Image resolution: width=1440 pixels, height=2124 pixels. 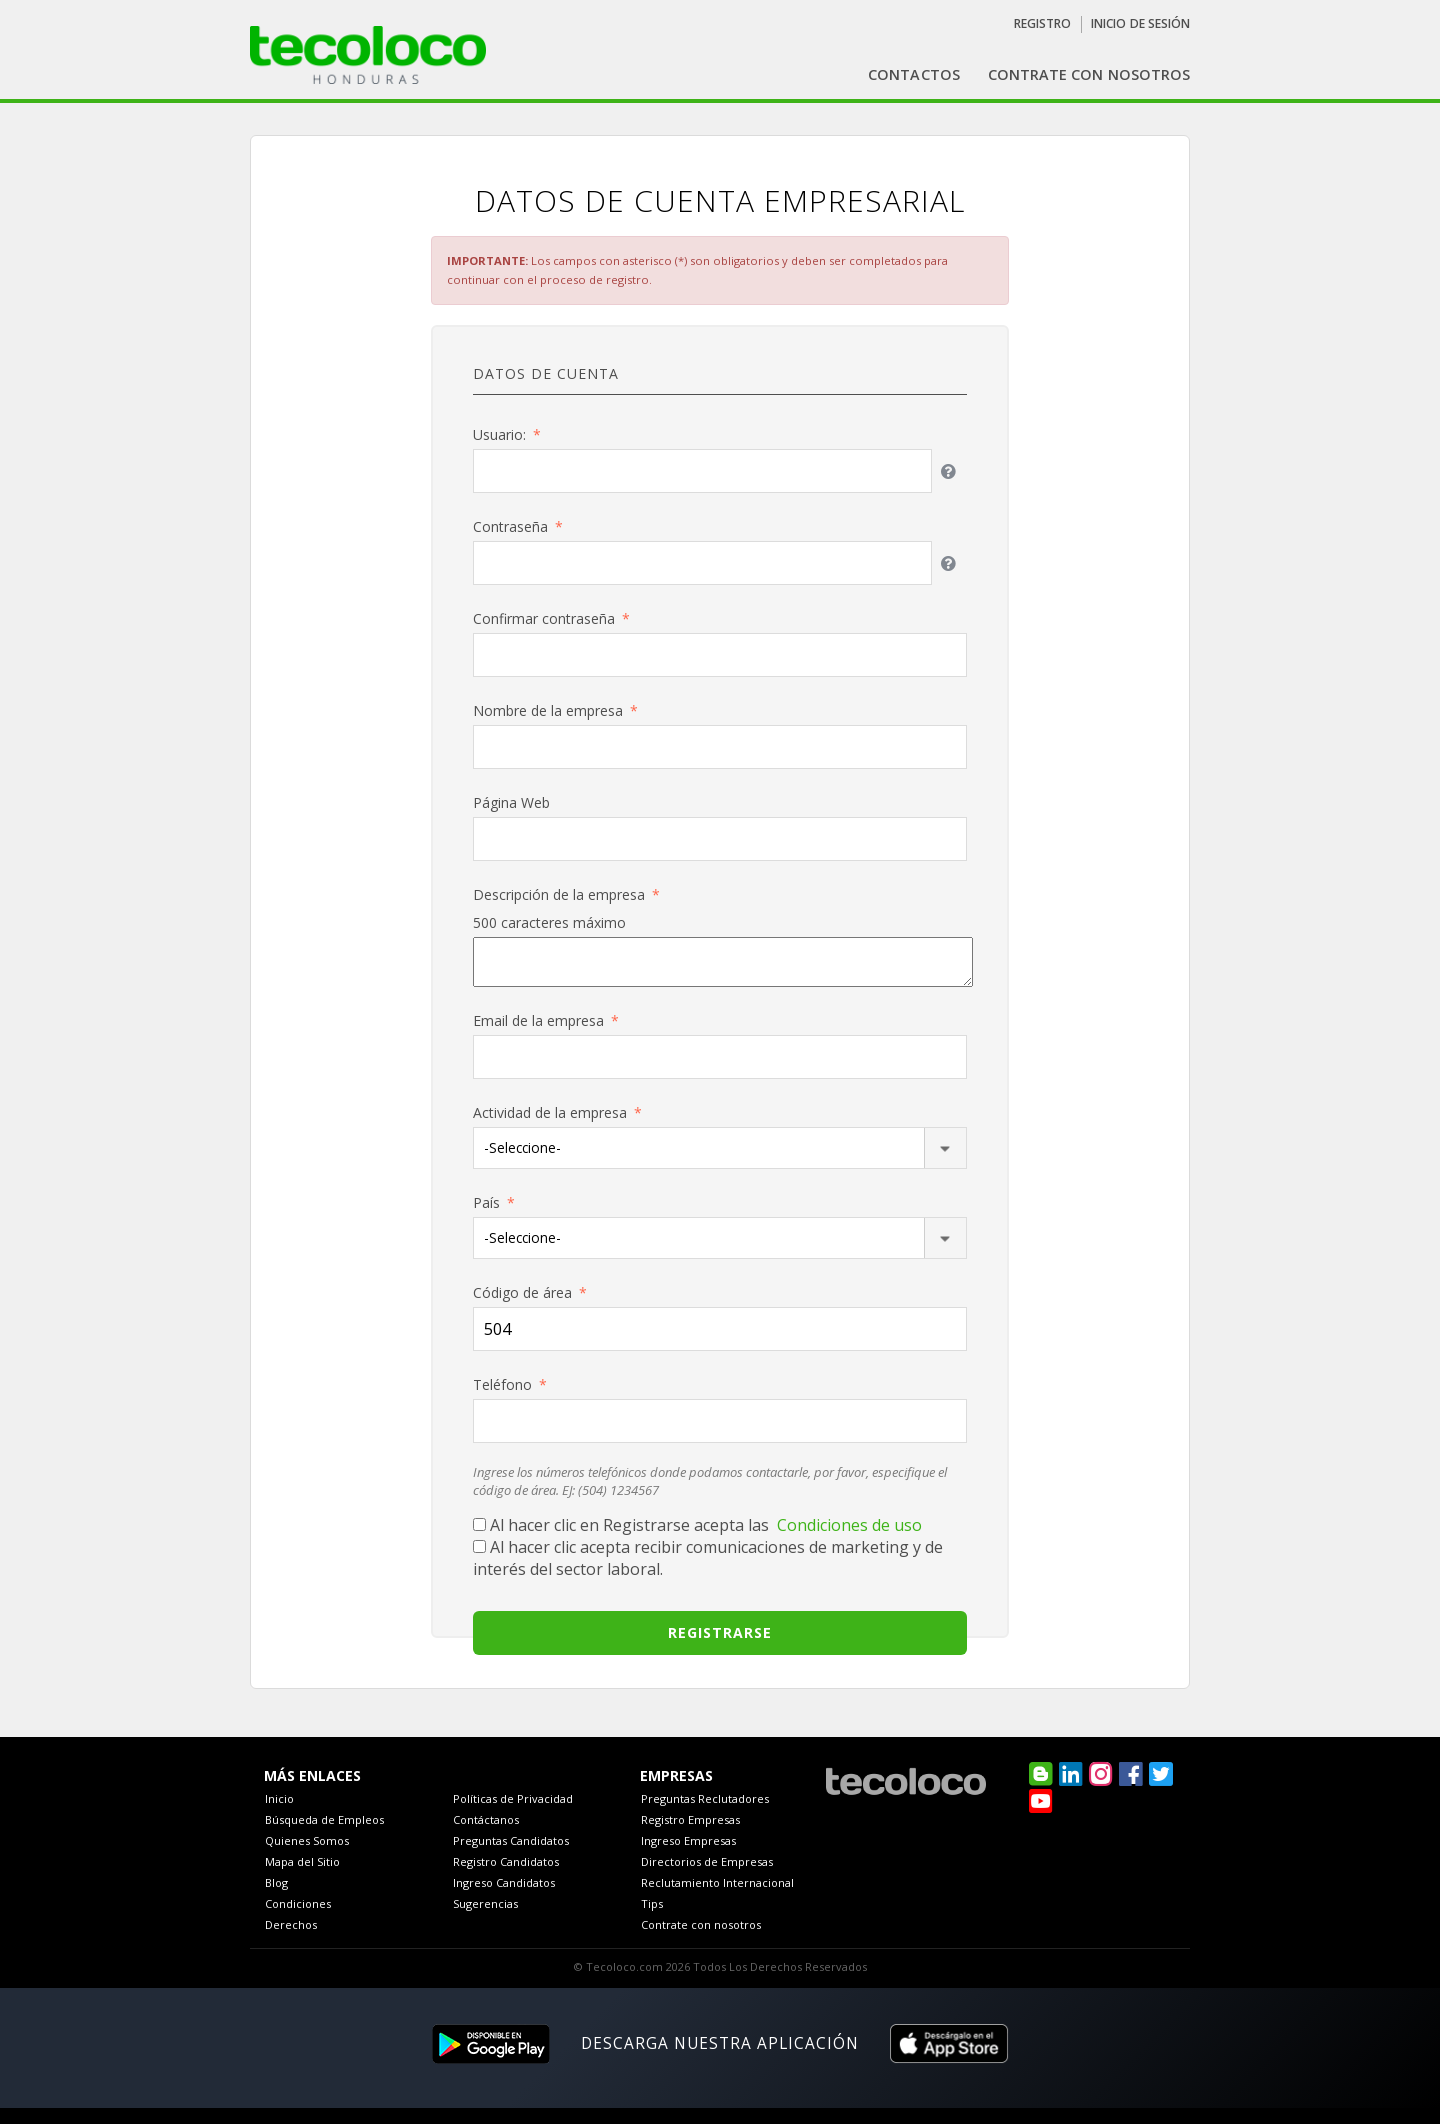 What do you see at coordinates (522, 1292) in the screenshot?
I see `Código de área` at bounding box center [522, 1292].